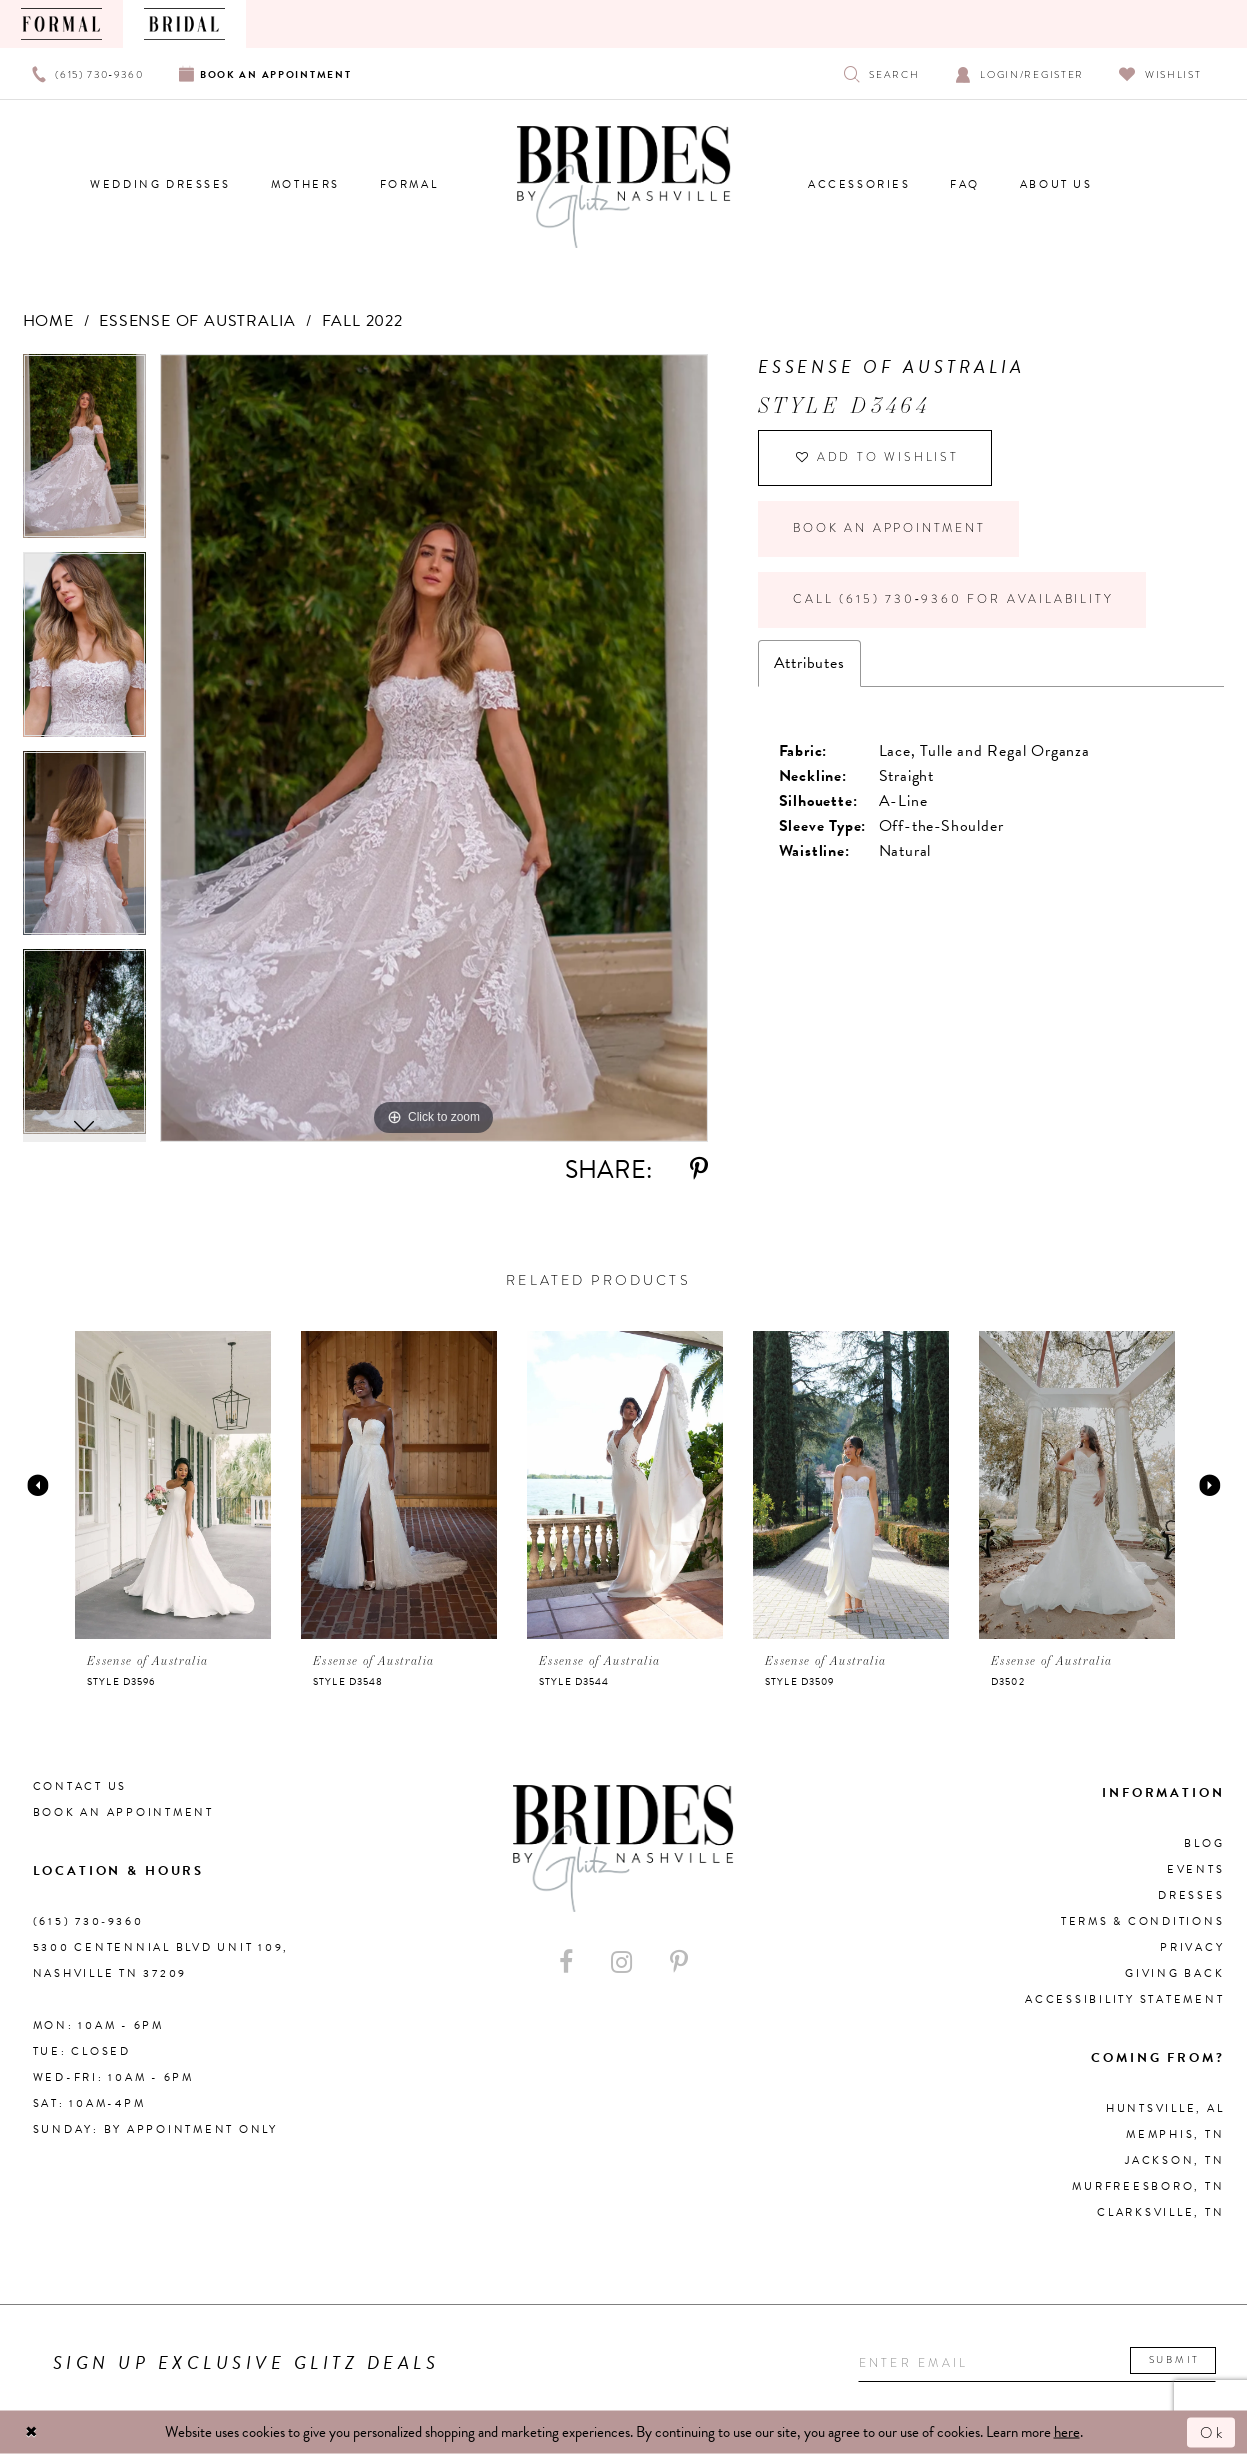 This screenshot has width=1247, height=2454. Describe the element at coordinates (1192, 1947) in the screenshot. I see `Privacy` at that location.